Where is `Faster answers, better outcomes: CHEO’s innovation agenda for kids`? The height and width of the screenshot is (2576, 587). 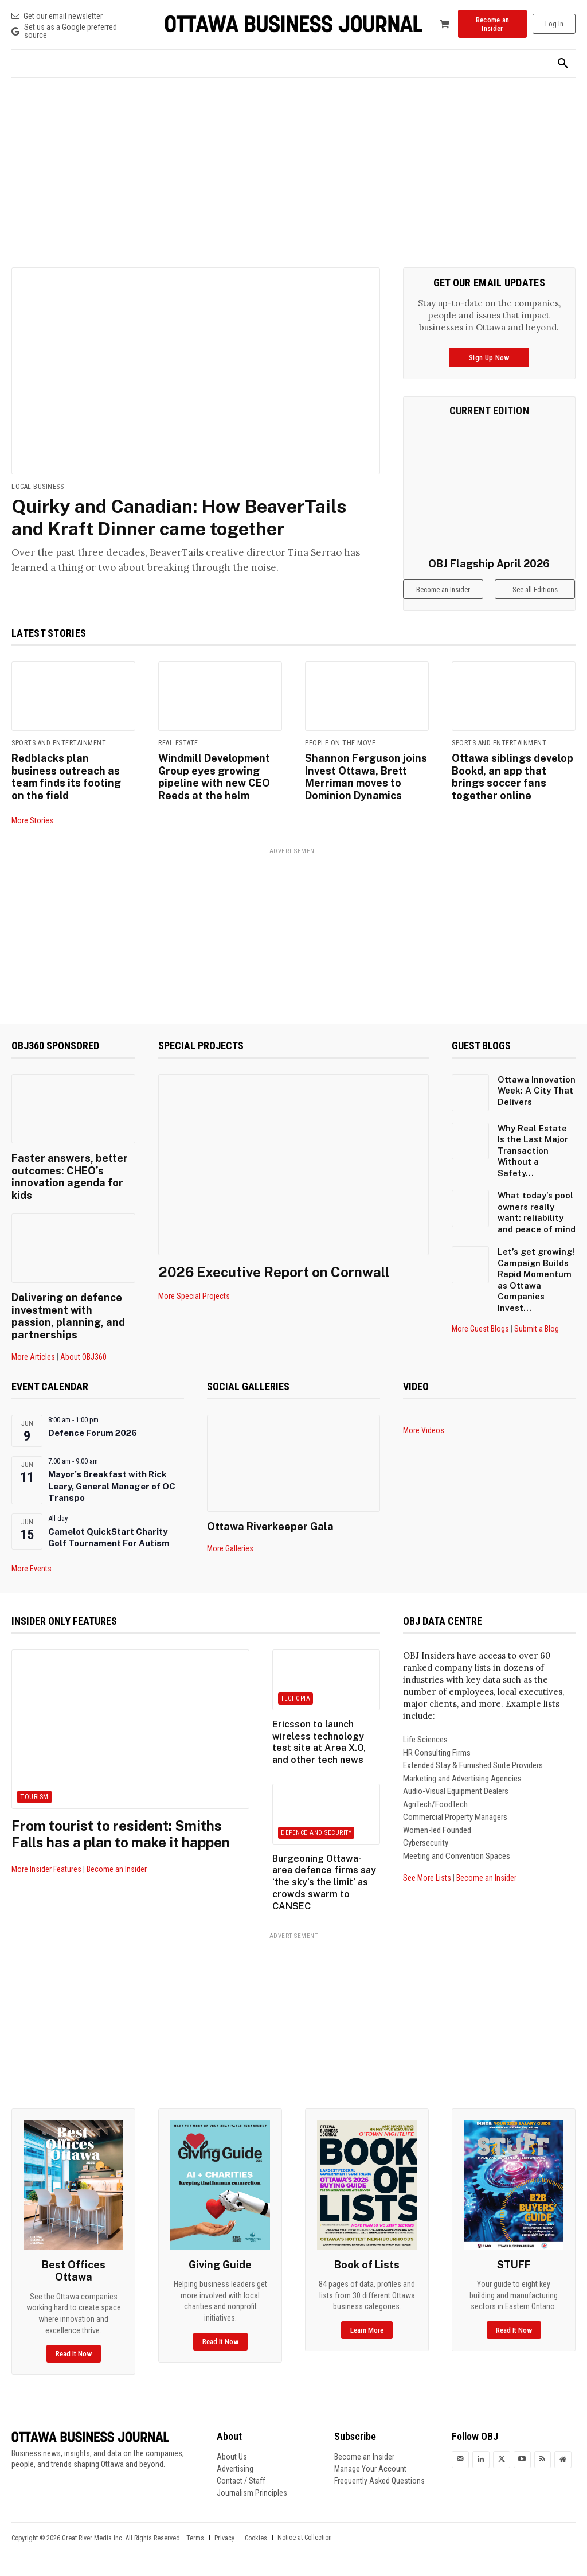 Faster answers, better outcomes: CHEO’s innovation agenda for kids is located at coordinates (69, 1176).